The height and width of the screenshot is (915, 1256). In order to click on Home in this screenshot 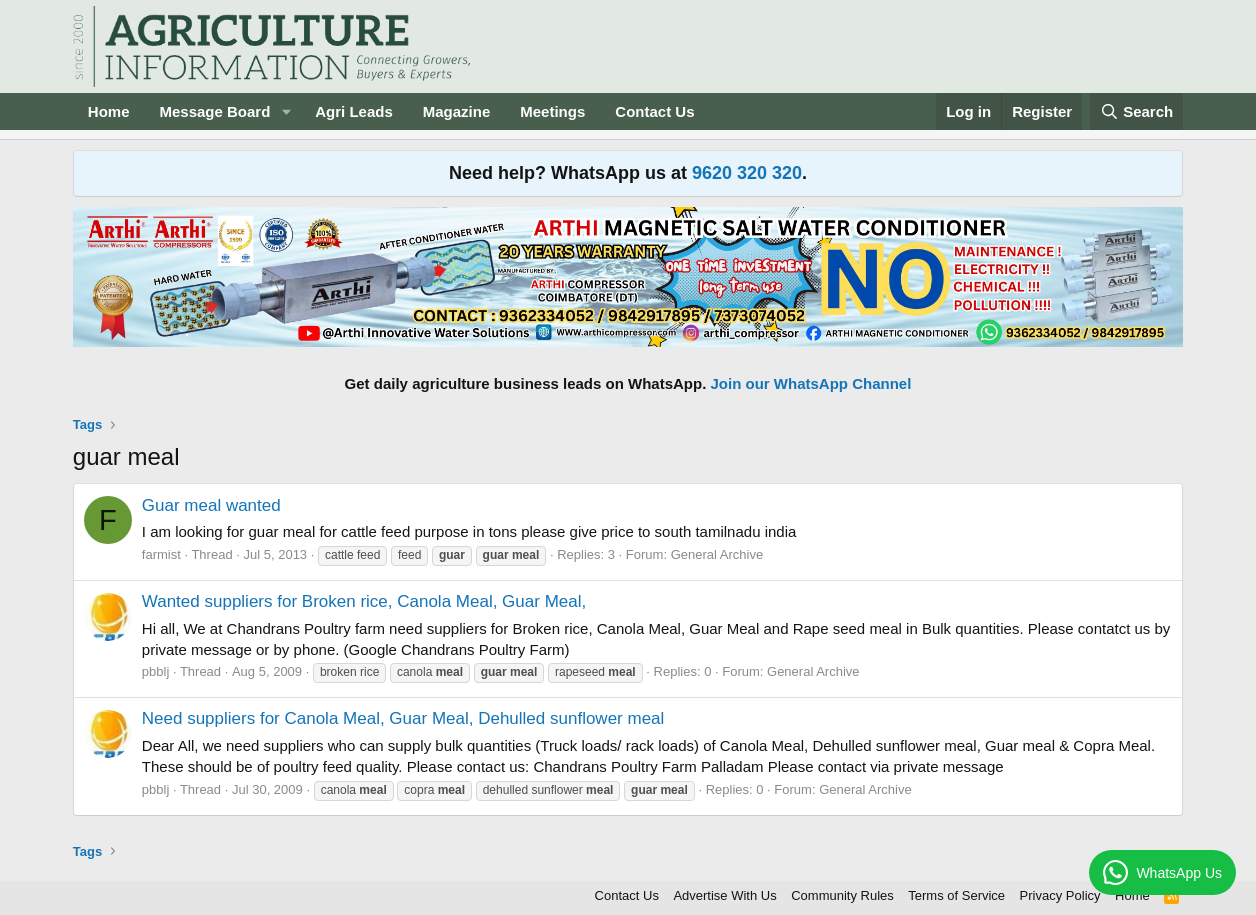, I will do `click(109, 111)`.